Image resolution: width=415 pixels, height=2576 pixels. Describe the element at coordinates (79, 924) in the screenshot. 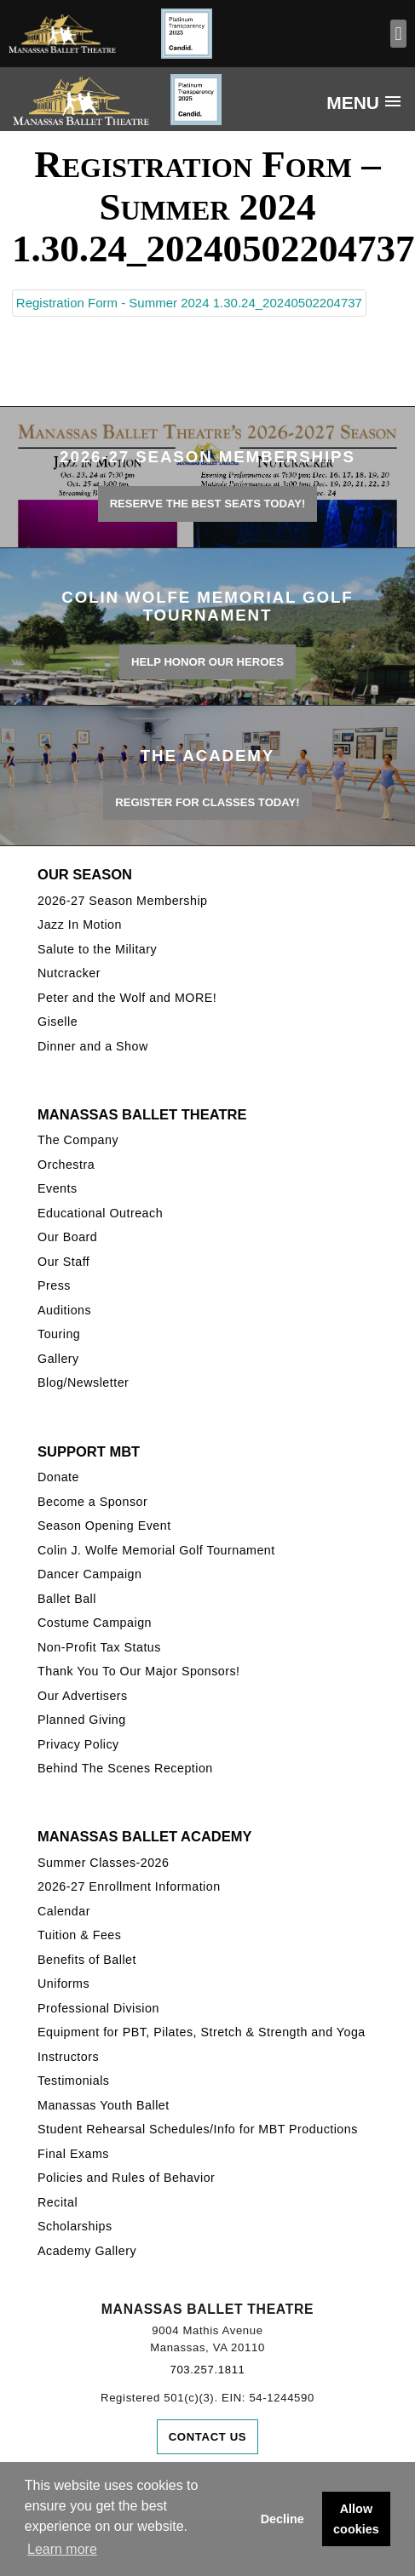

I see `Jazz In Motion` at that location.